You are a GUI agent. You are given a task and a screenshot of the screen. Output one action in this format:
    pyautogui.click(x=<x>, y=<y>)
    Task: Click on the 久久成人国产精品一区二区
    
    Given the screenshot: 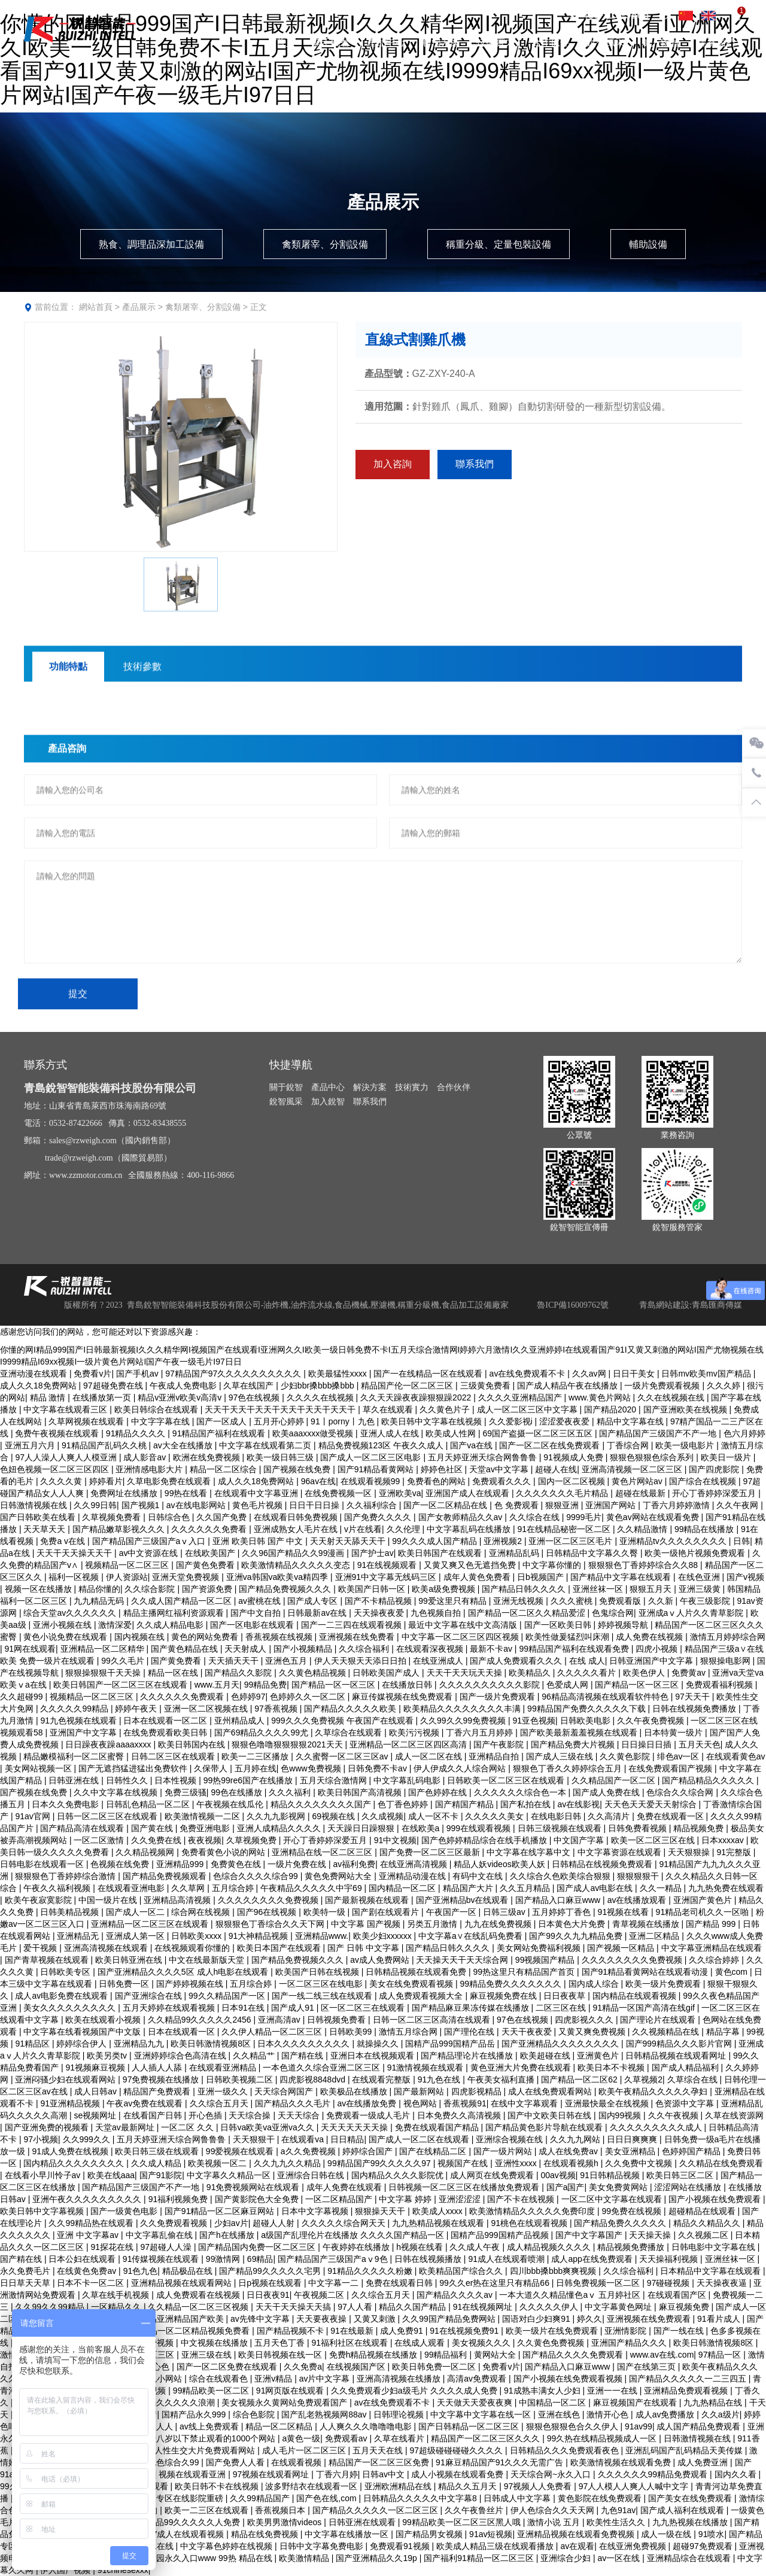 What is the action you would take?
    pyautogui.click(x=182, y=1601)
    